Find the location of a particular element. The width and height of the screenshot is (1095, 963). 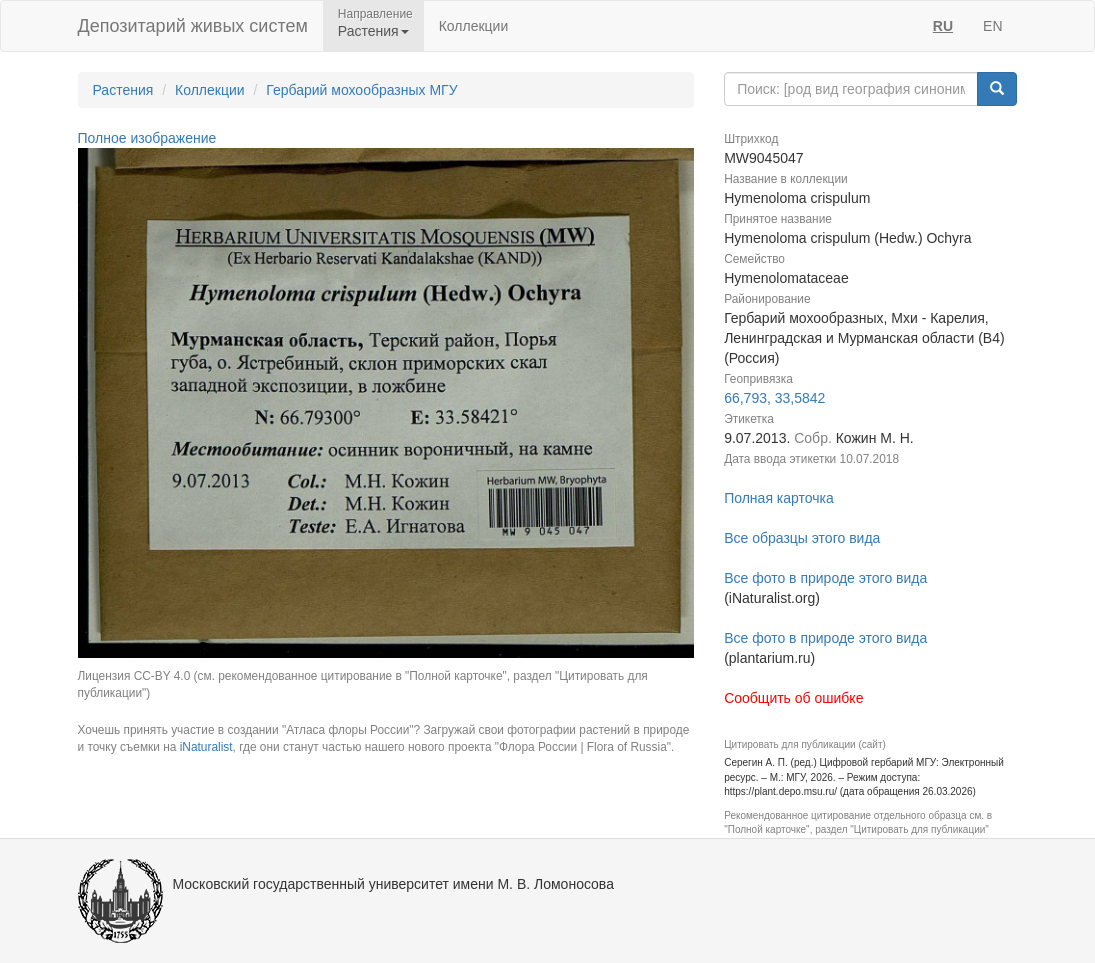

Сообщить об ошибке is located at coordinates (793, 698).